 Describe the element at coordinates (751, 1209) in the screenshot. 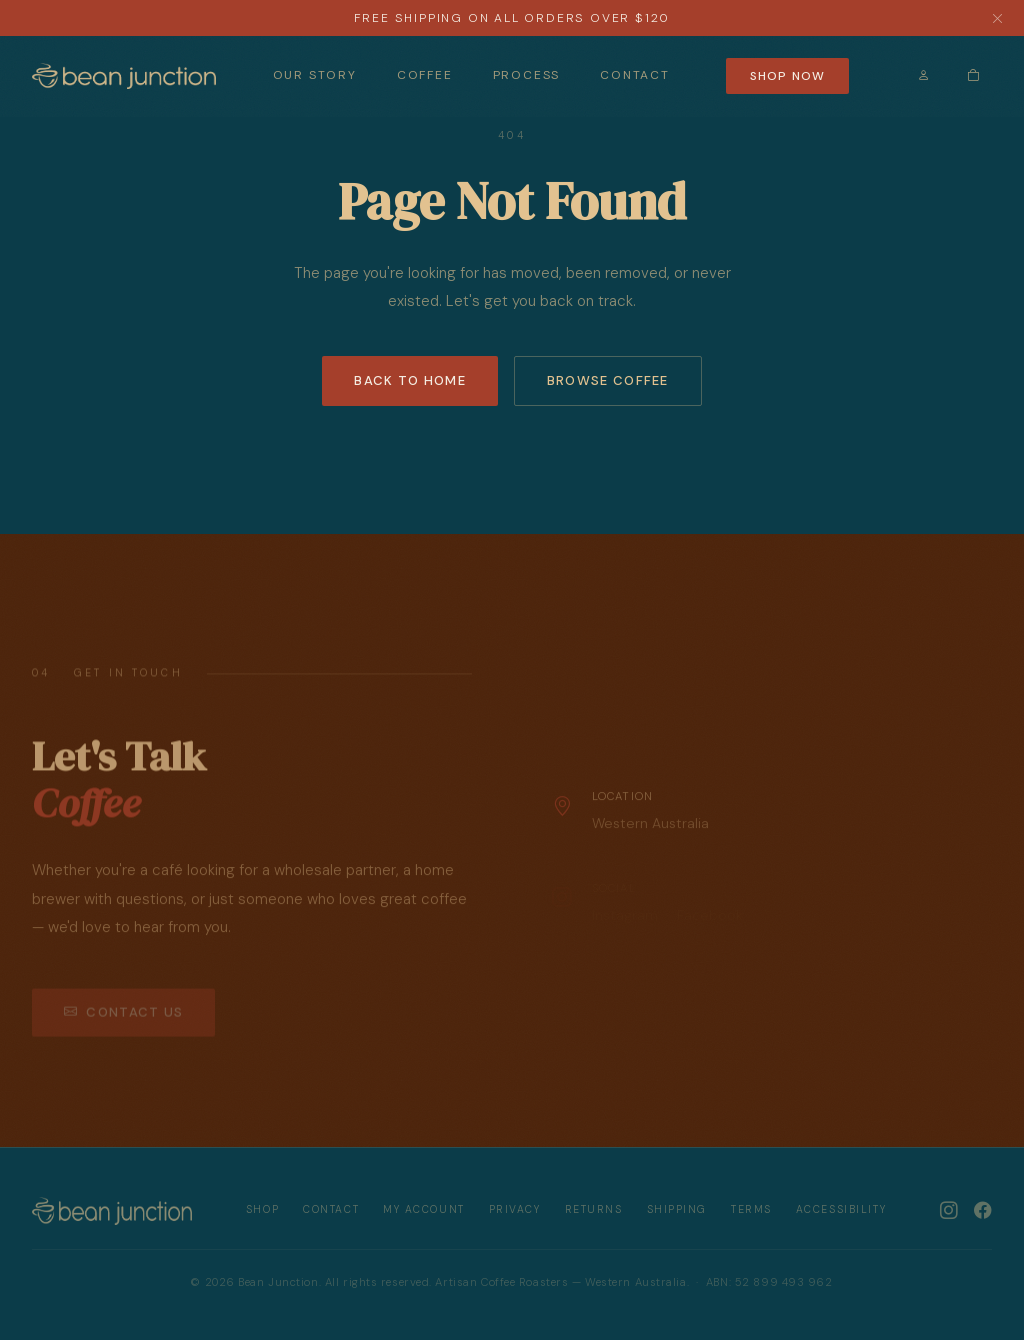

I see `Terms` at that location.